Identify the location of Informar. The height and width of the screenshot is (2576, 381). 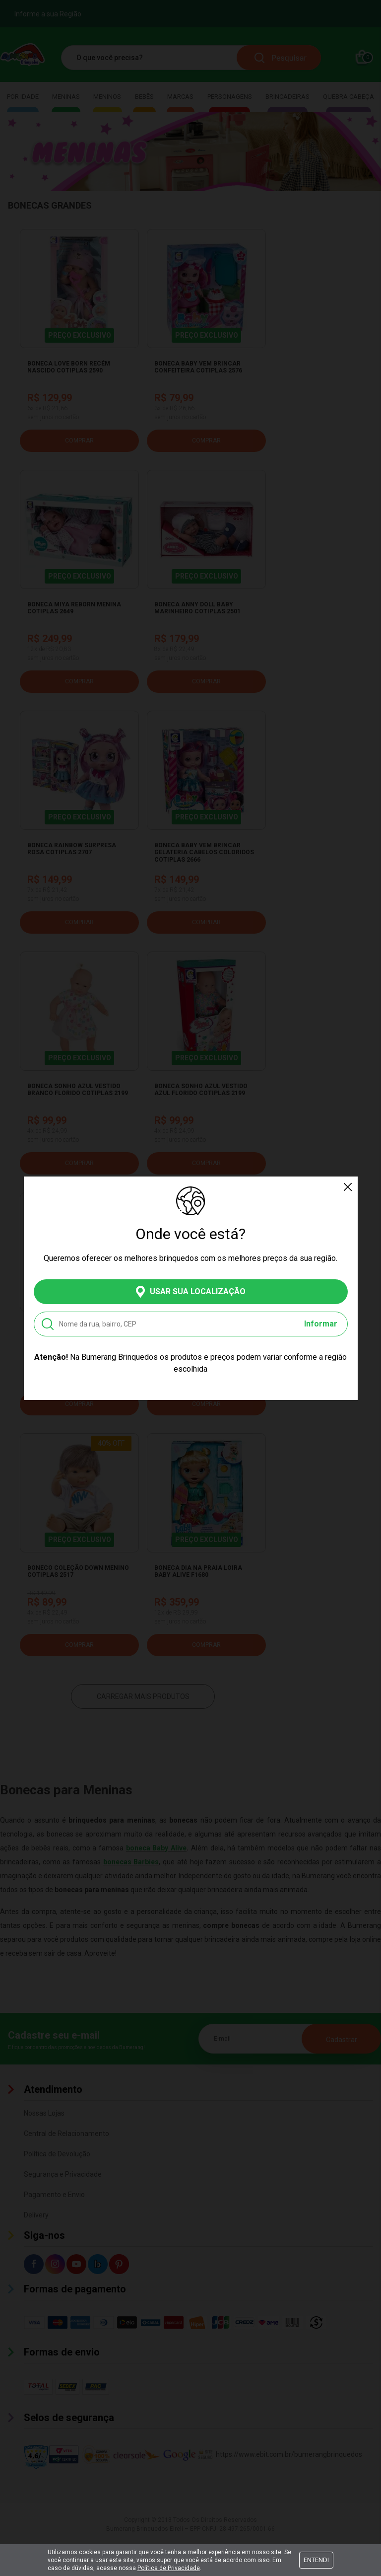
(320, 1323).